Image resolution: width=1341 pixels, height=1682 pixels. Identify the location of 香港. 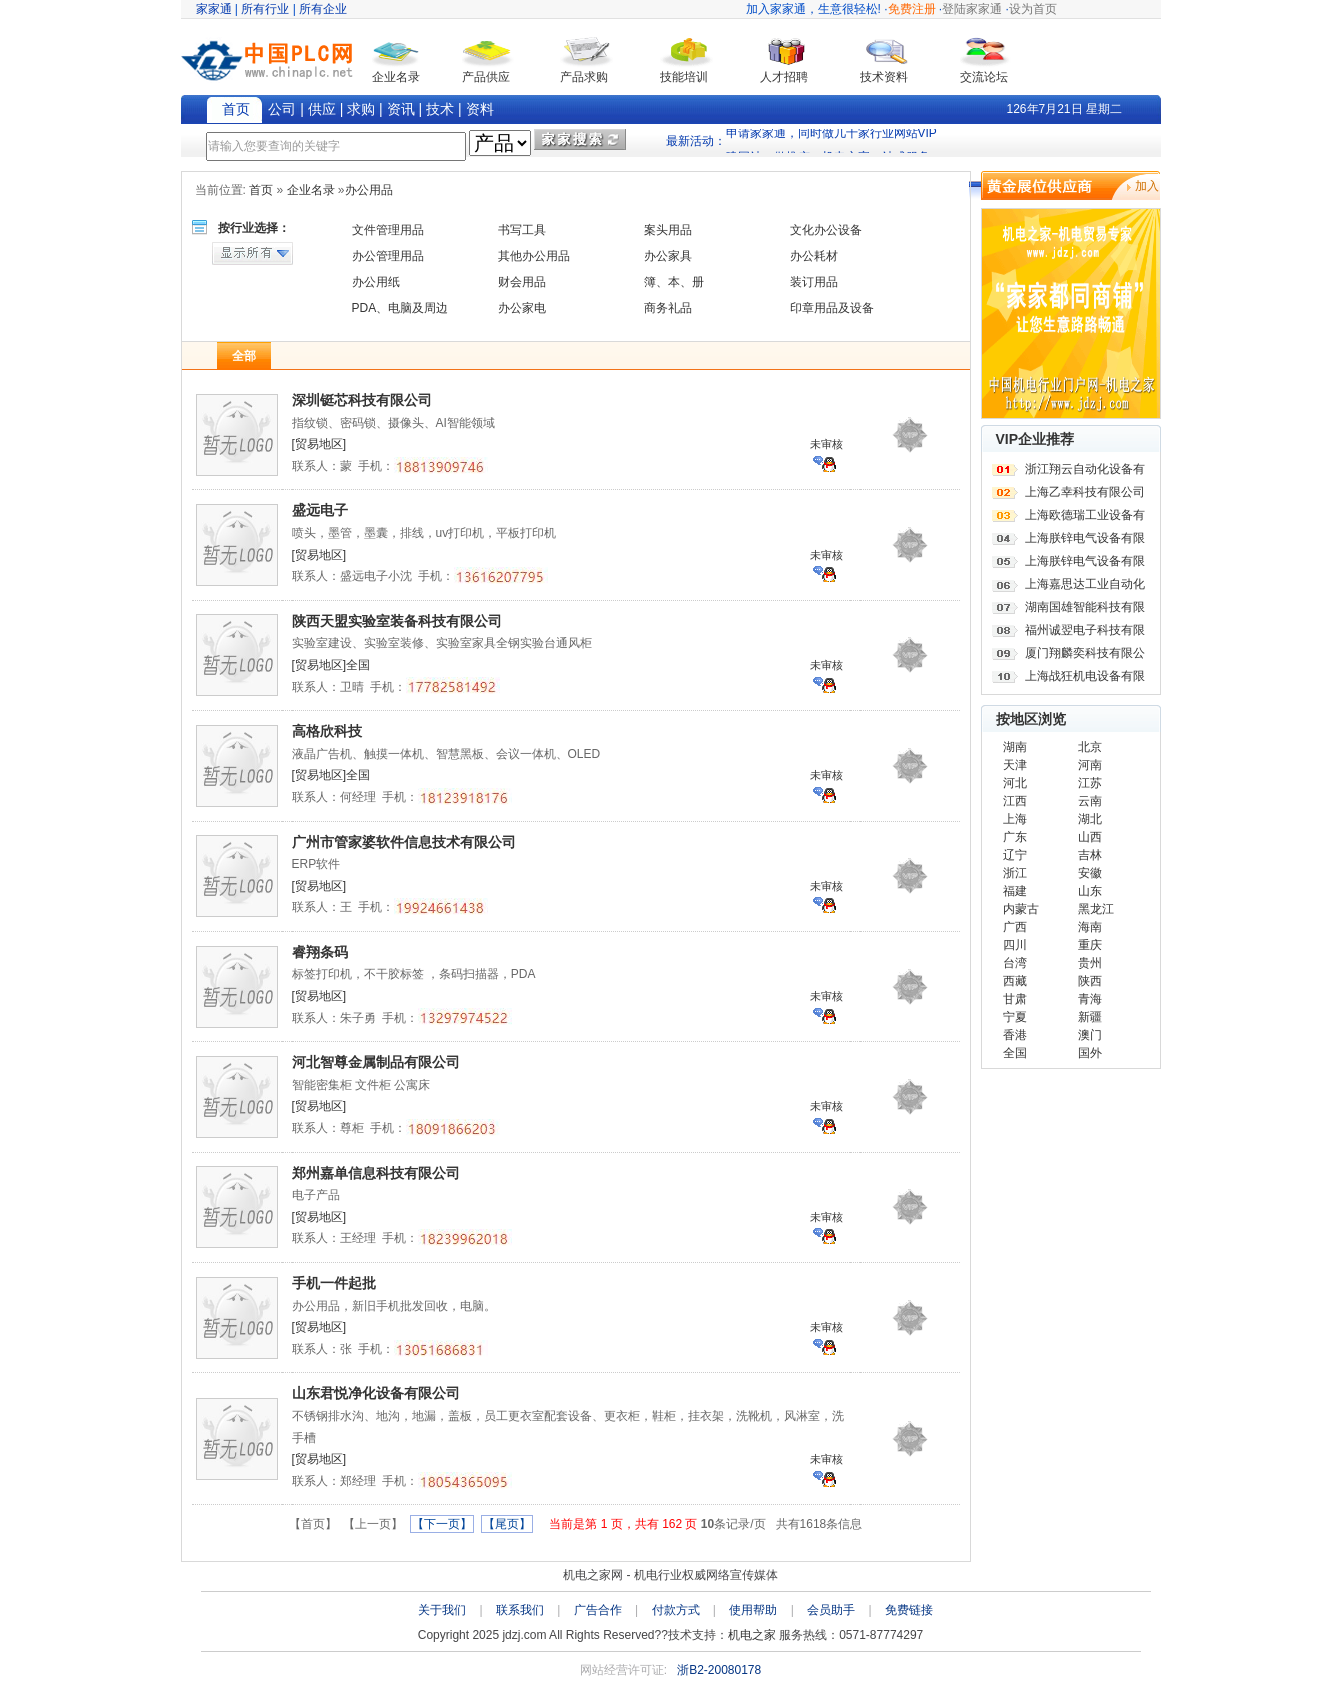
(1015, 1035).